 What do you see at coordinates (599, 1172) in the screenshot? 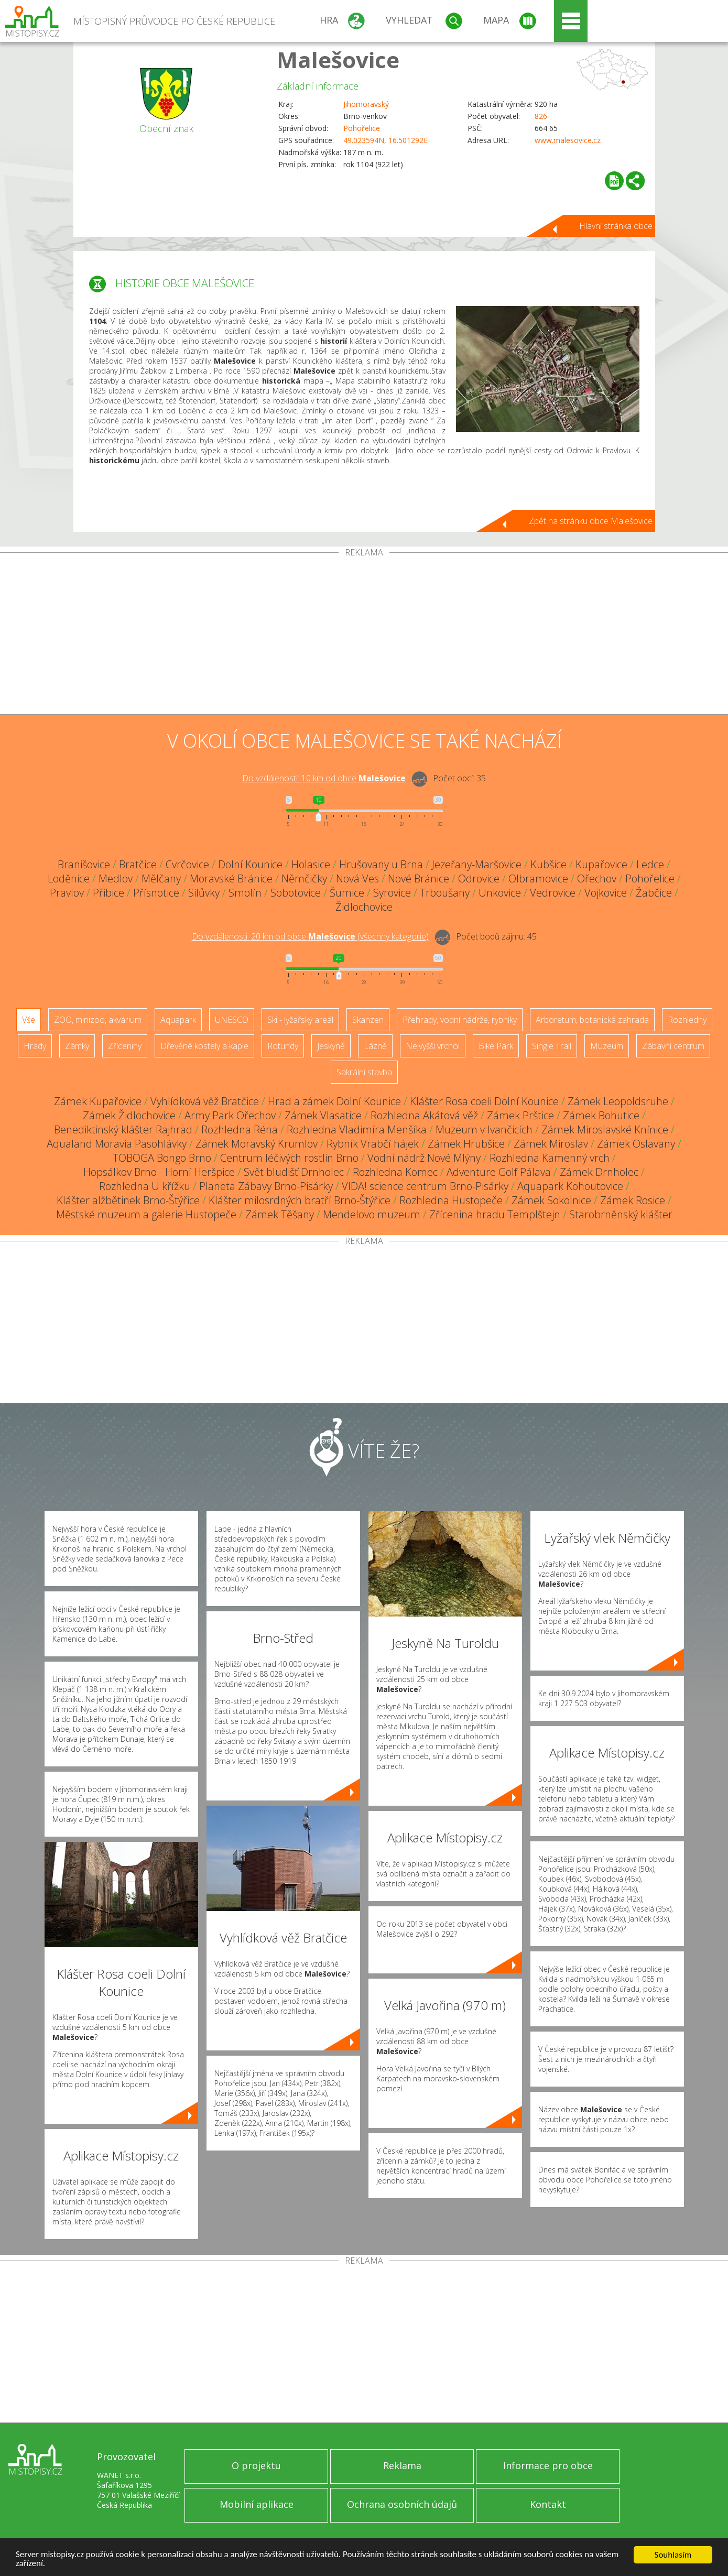
I see `Zámek Drnholec` at bounding box center [599, 1172].